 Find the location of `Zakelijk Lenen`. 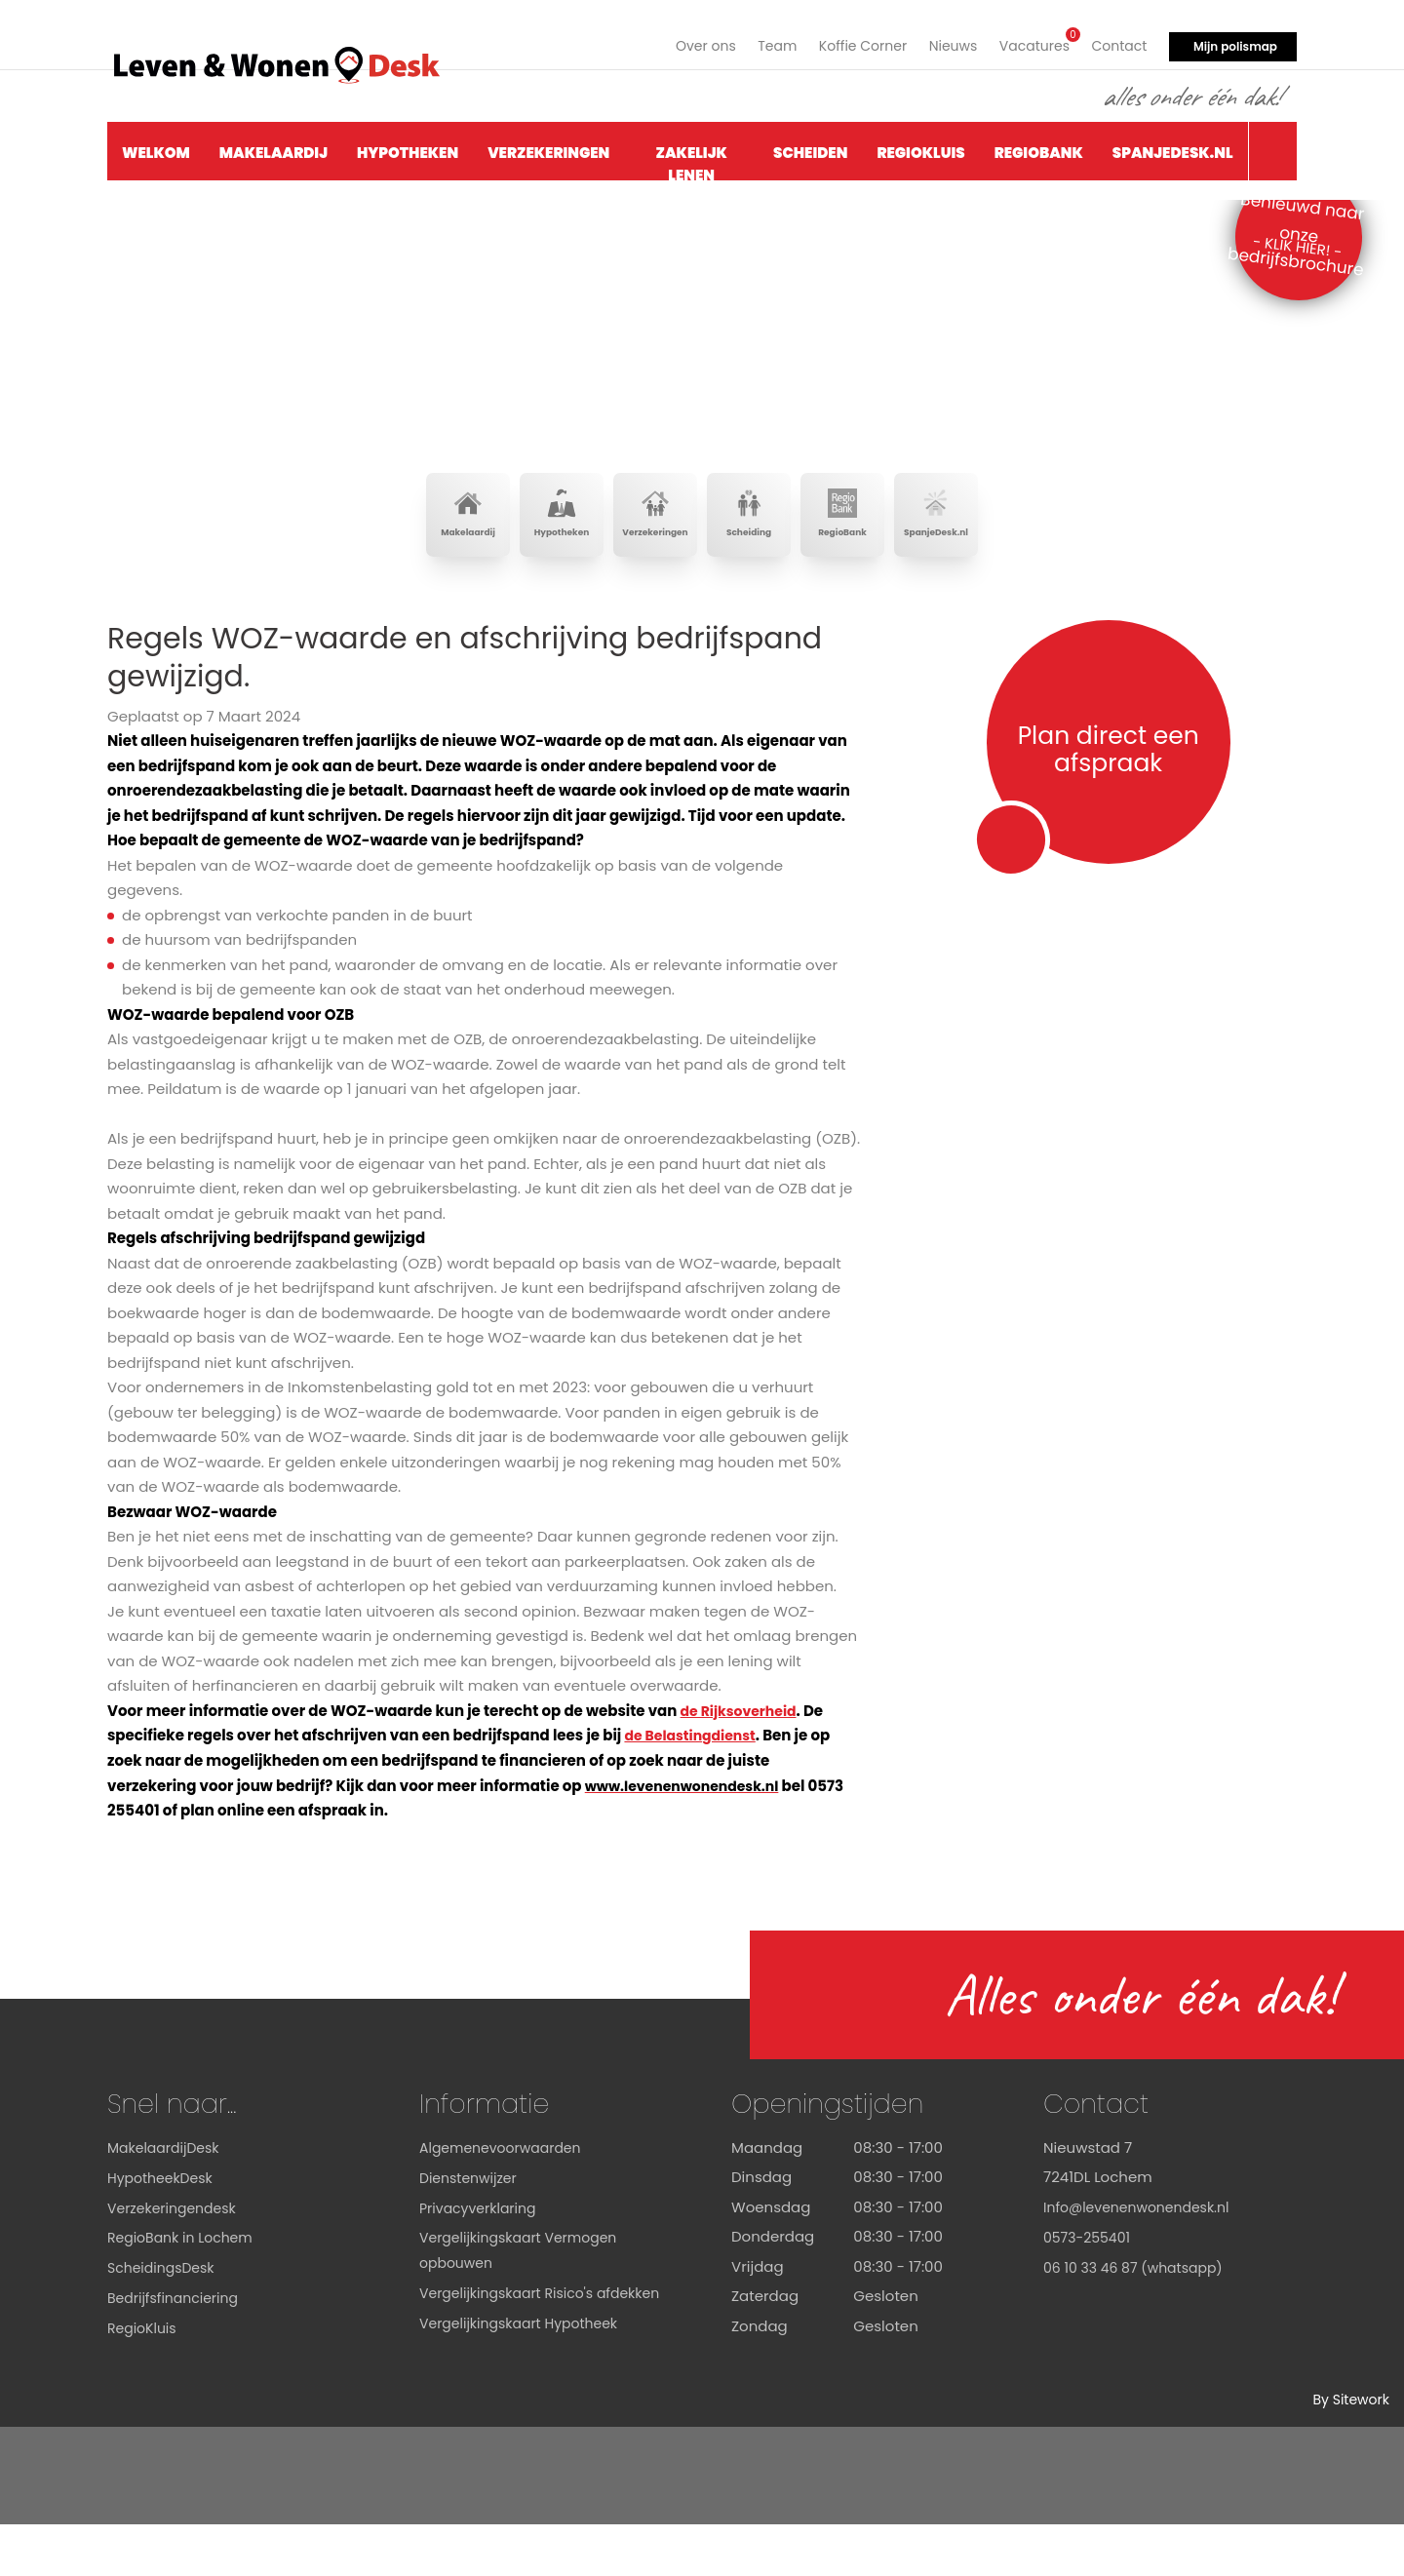

Zakelijk Lenen is located at coordinates (691, 152).